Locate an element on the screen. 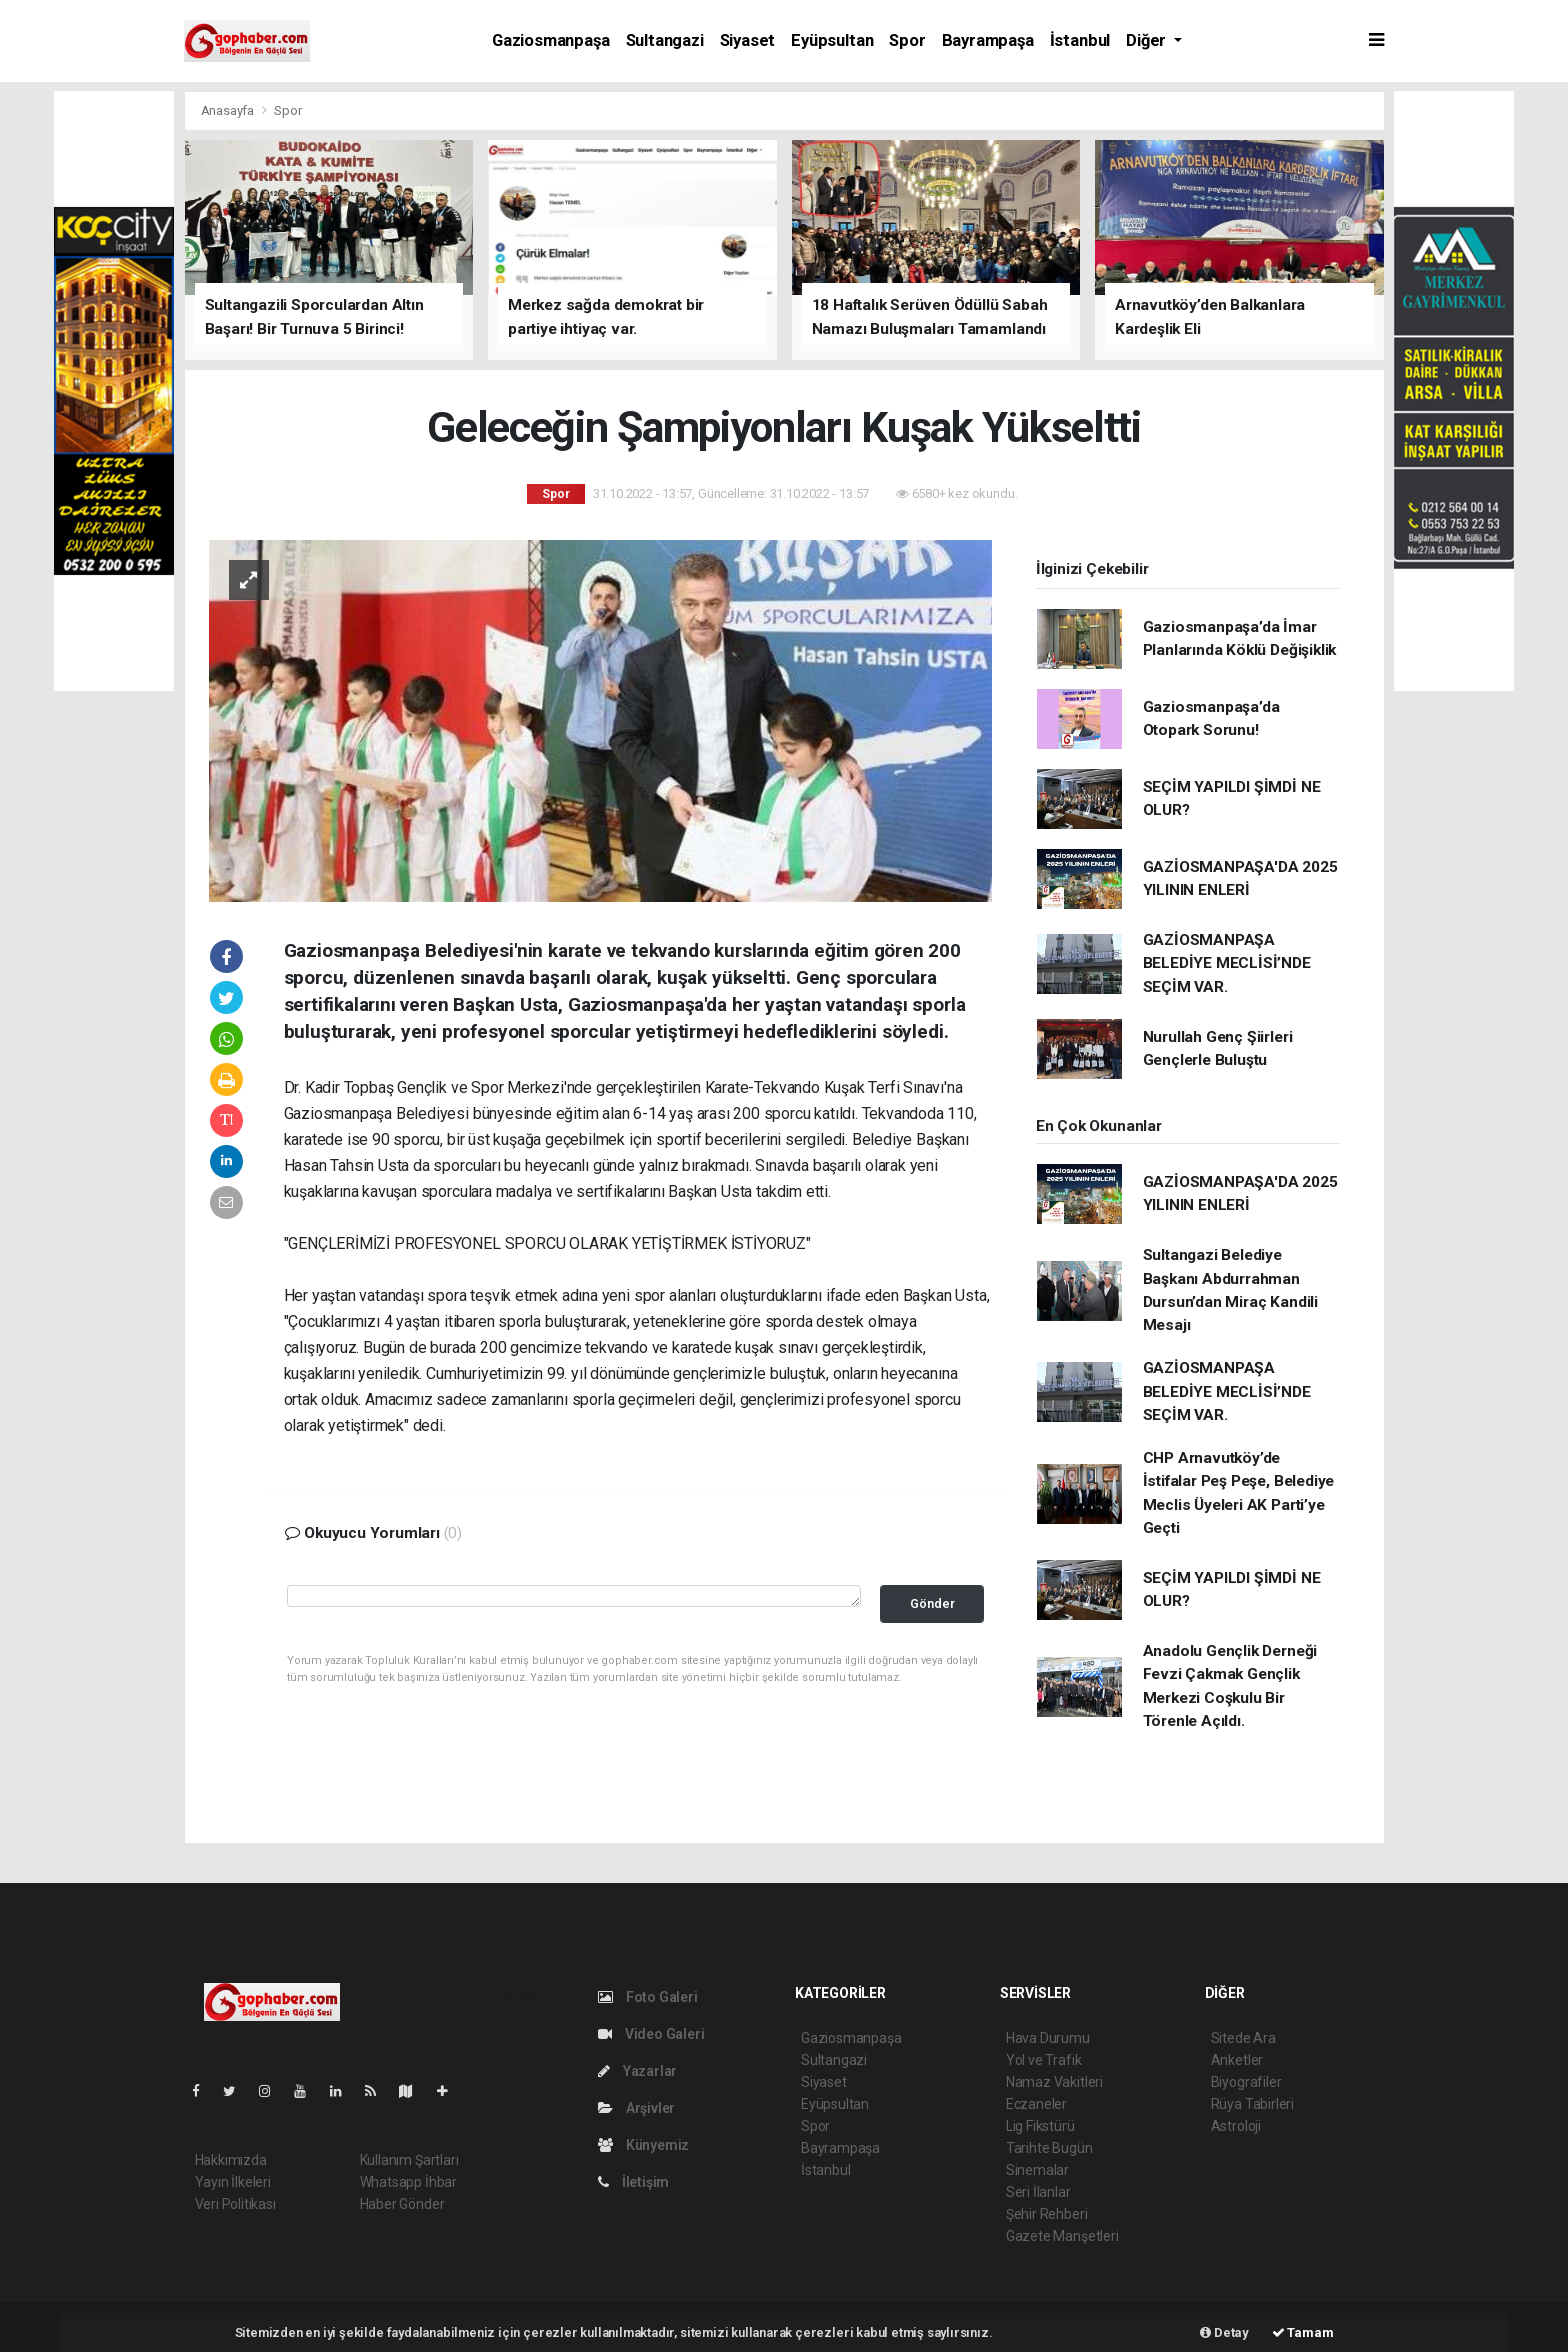 The height and width of the screenshot is (2352, 1568). Hakkımızda is located at coordinates (231, 2160).